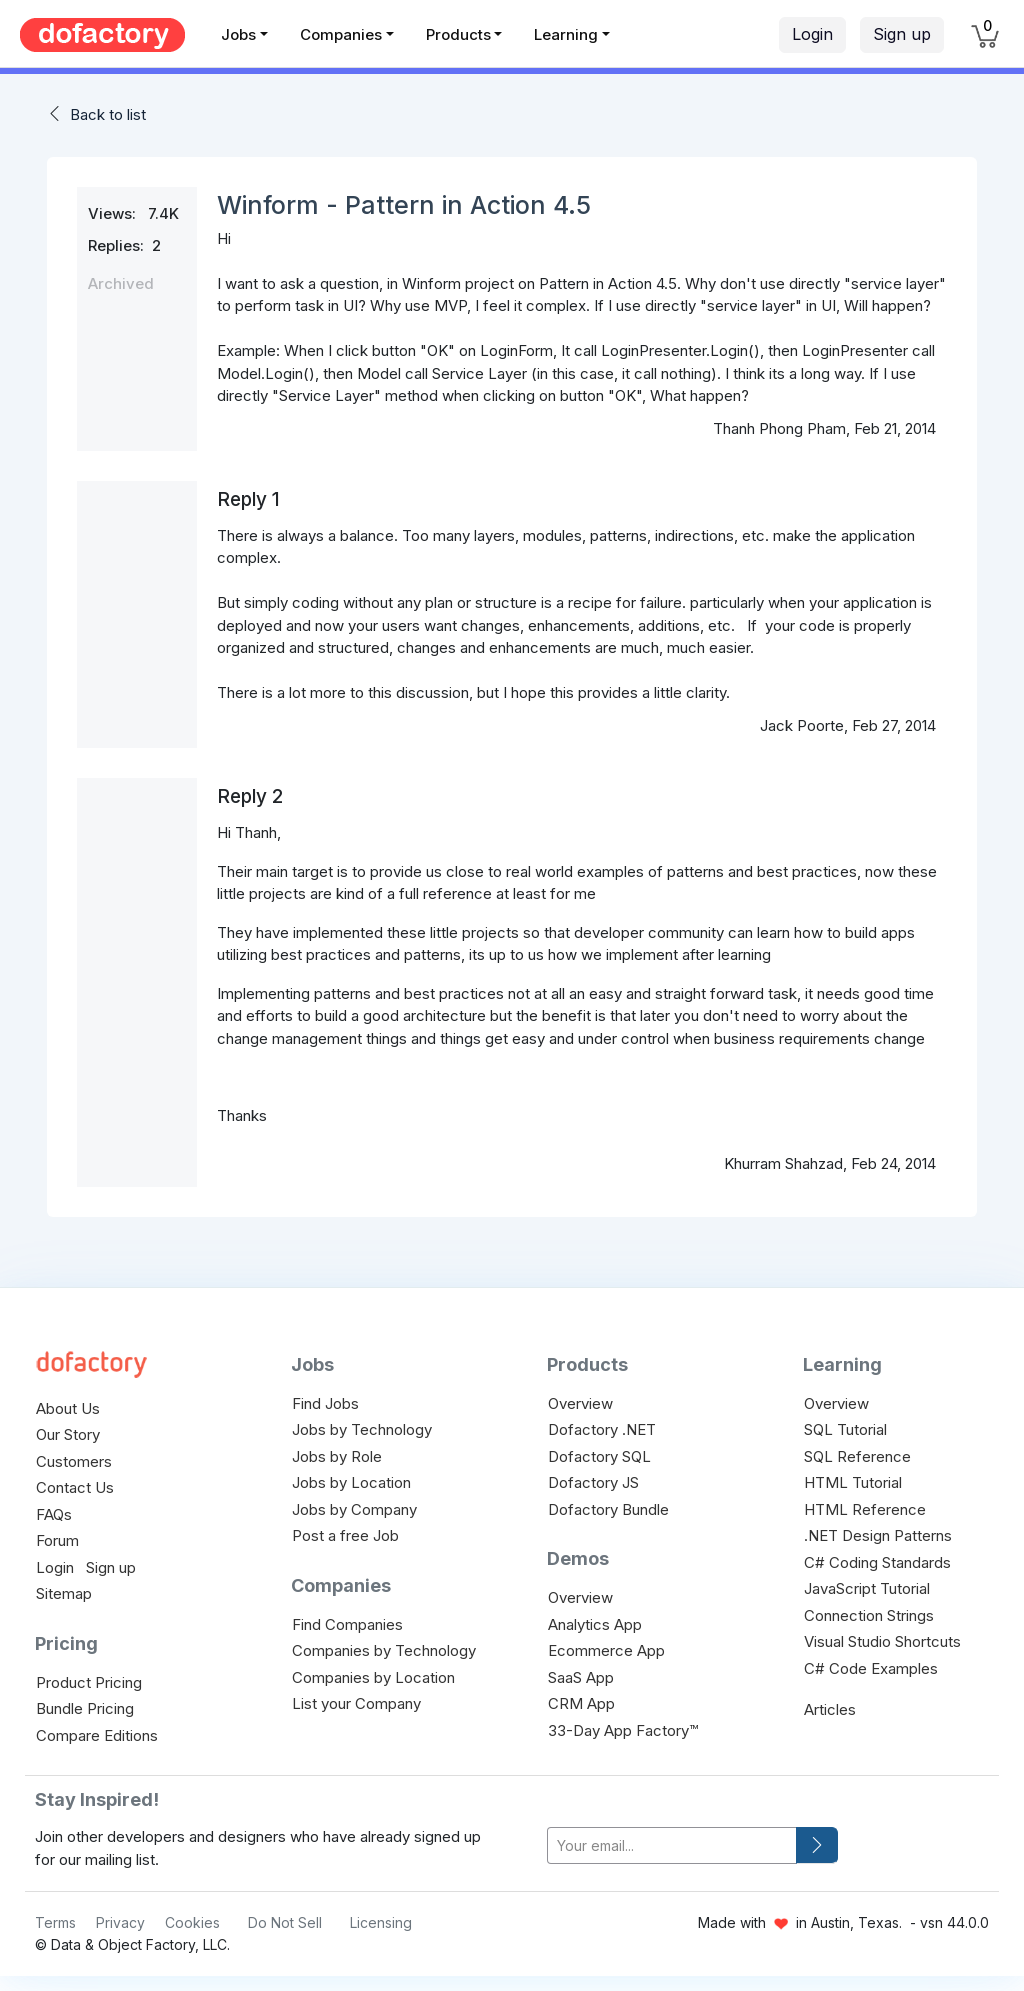 This screenshot has height=1991, width=1024. What do you see at coordinates (599, 1456) in the screenshot?
I see `Dofactory SQL` at bounding box center [599, 1456].